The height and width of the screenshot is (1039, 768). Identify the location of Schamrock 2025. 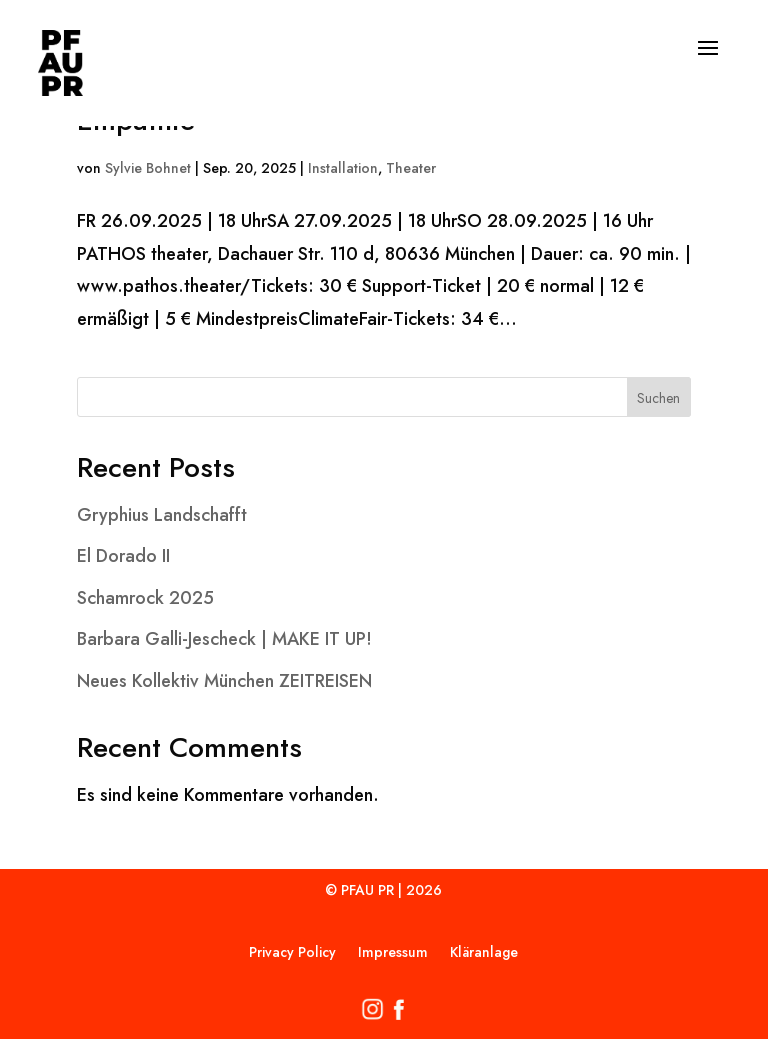
(145, 598).